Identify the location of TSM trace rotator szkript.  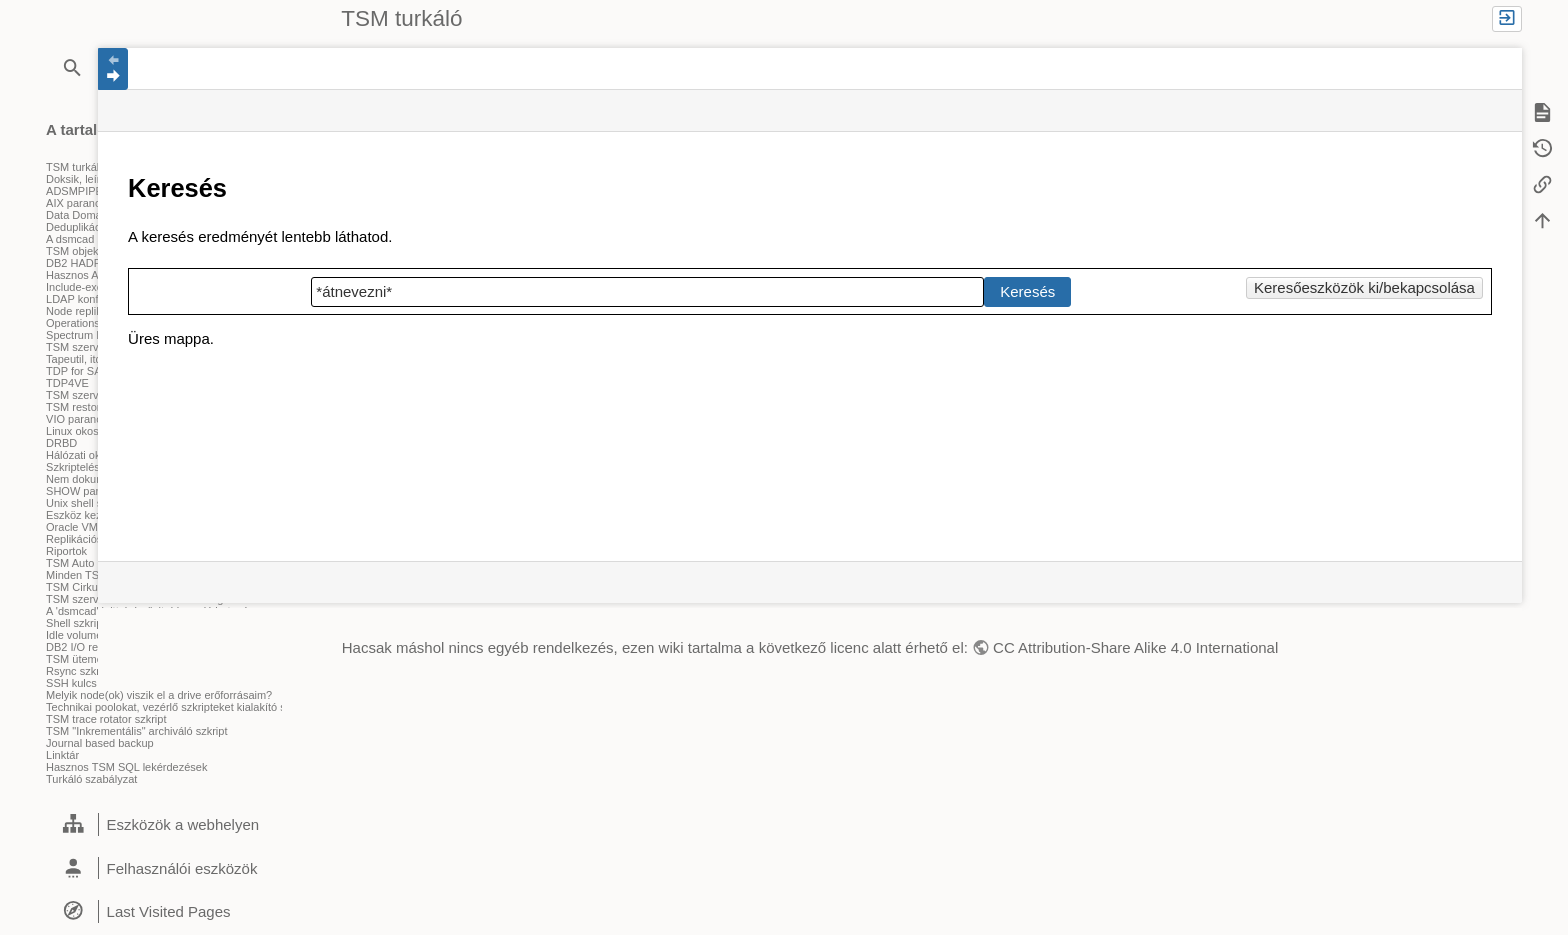
(106, 719).